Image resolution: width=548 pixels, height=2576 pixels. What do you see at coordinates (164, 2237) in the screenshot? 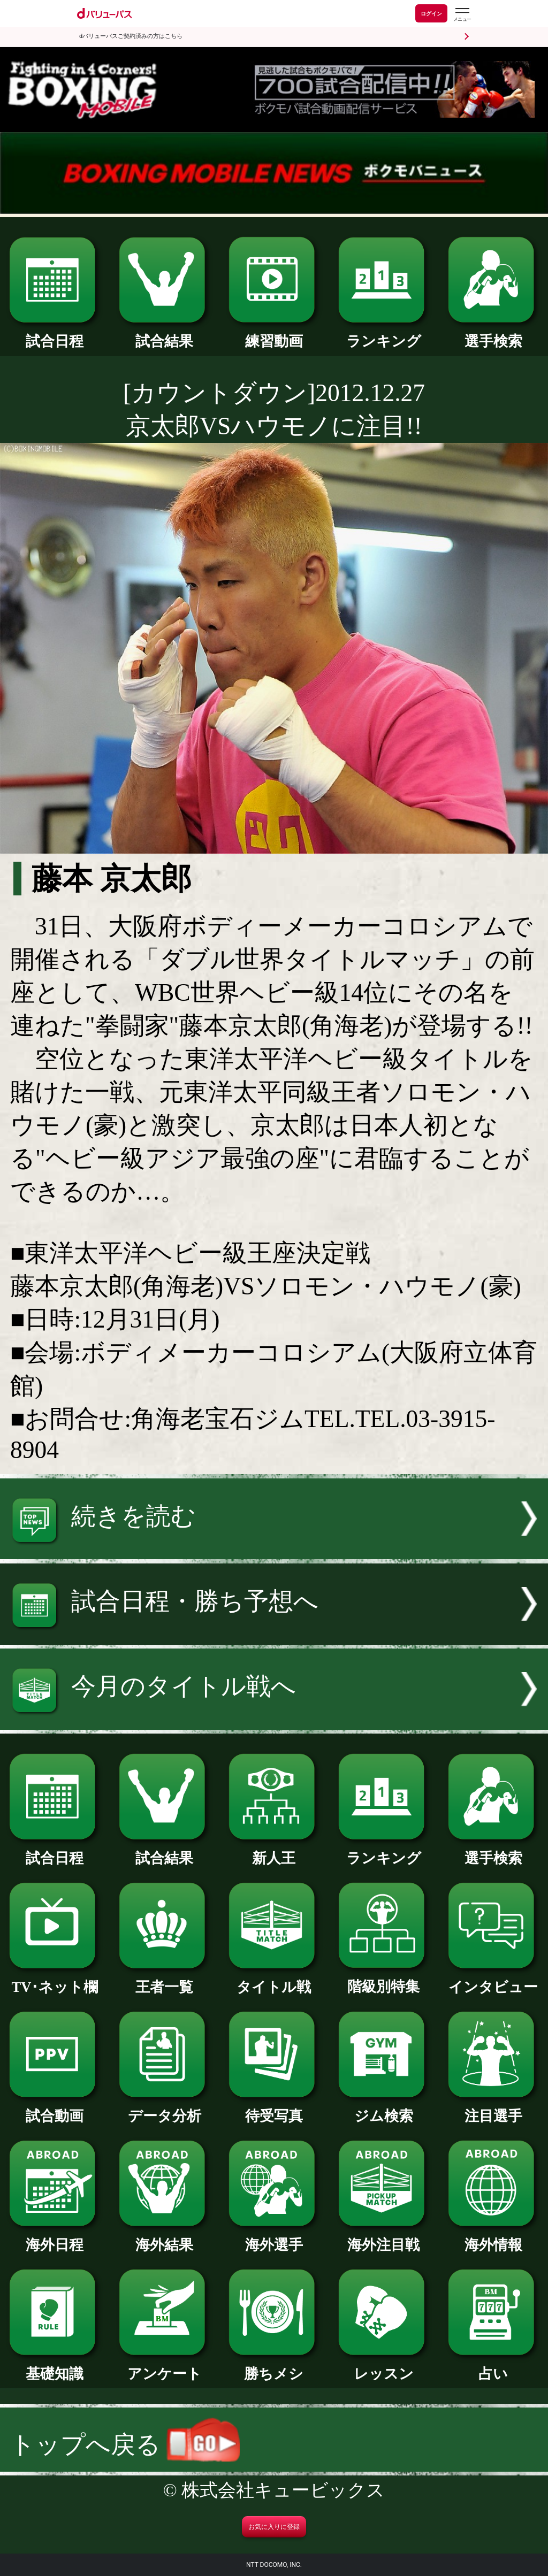
I see `海外結果` at bounding box center [164, 2237].